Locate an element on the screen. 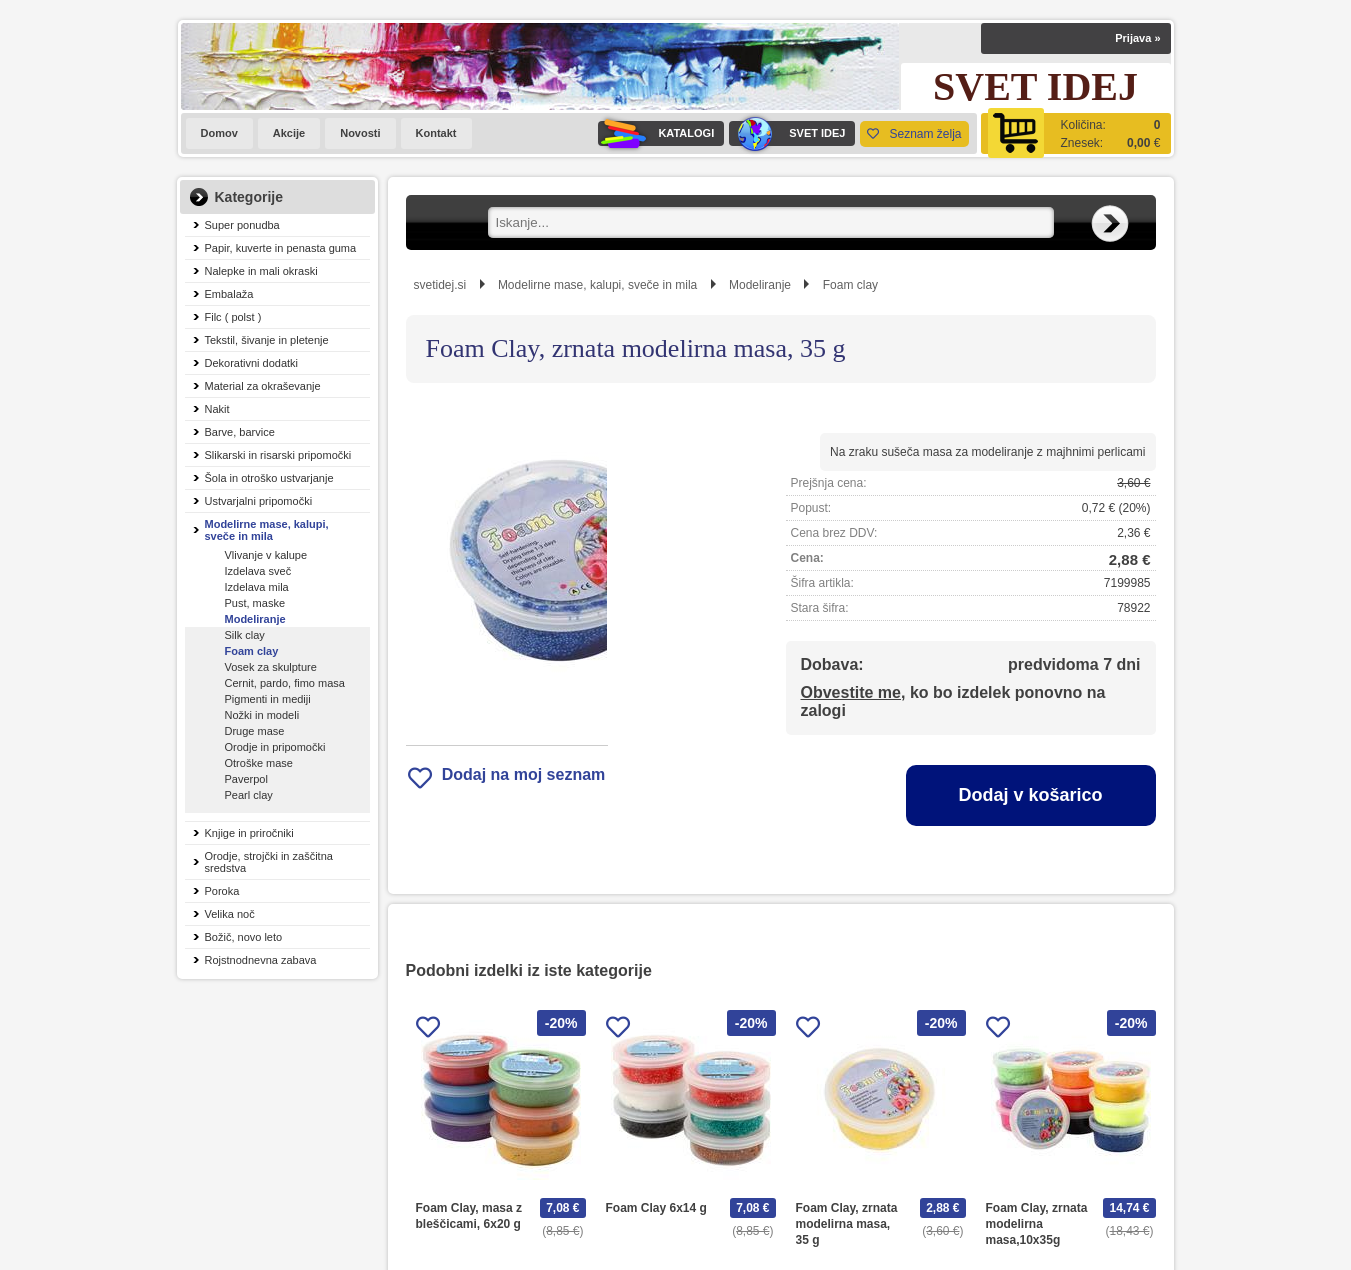 This screenshot has width=1351, height=1270. Papir, kuverte in penasta guma is located at coordinates (281, 248).